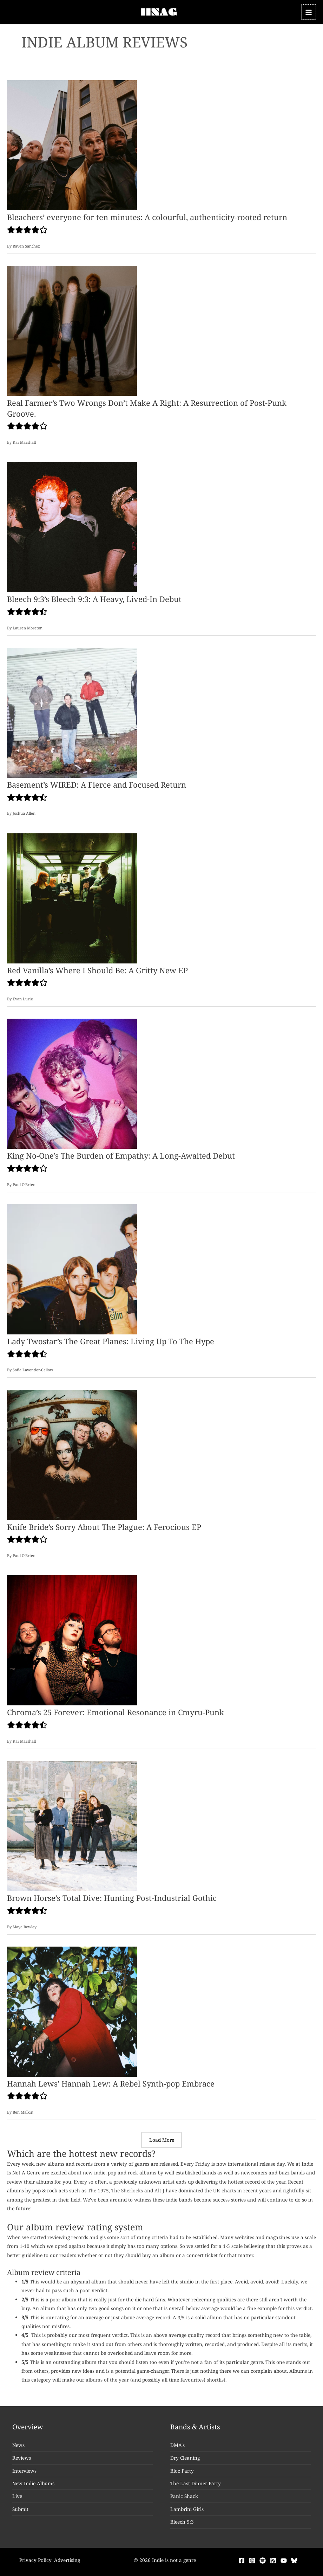 This screenshot has width=323, height=2576. Describe the element at coordinates (72, 712) in the screenshot. I see `[Read: Basement’s WIRED: A Fierce and Focused Return]` at that location.